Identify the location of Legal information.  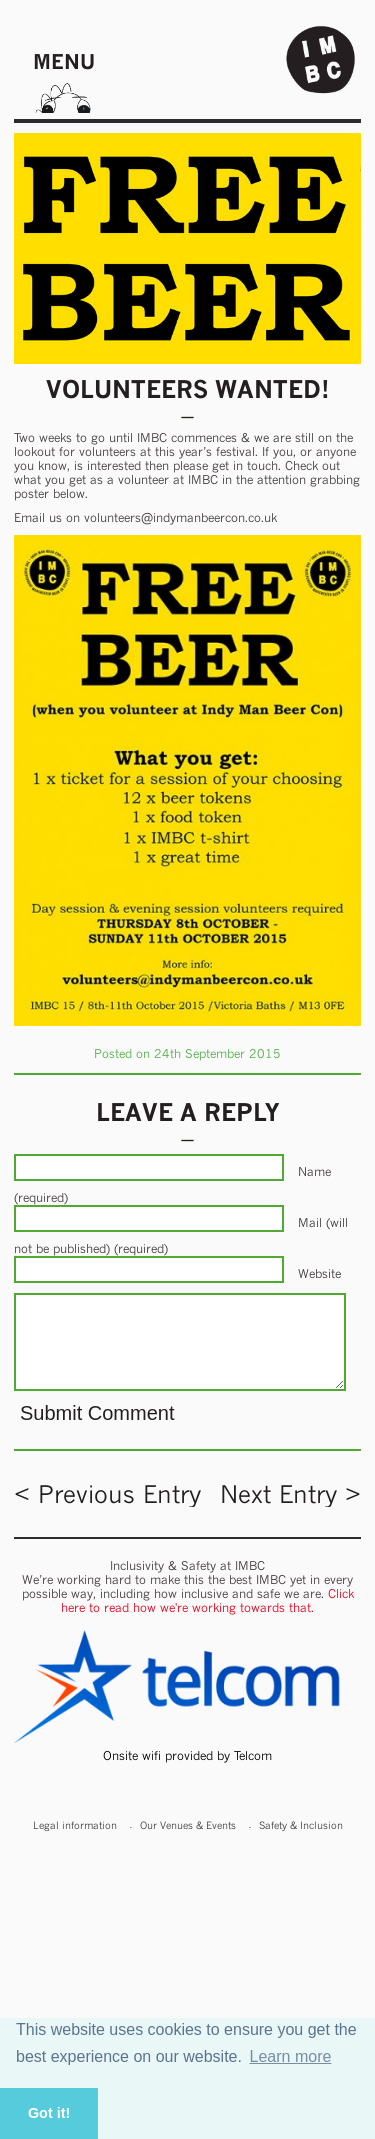
(75, 1825).